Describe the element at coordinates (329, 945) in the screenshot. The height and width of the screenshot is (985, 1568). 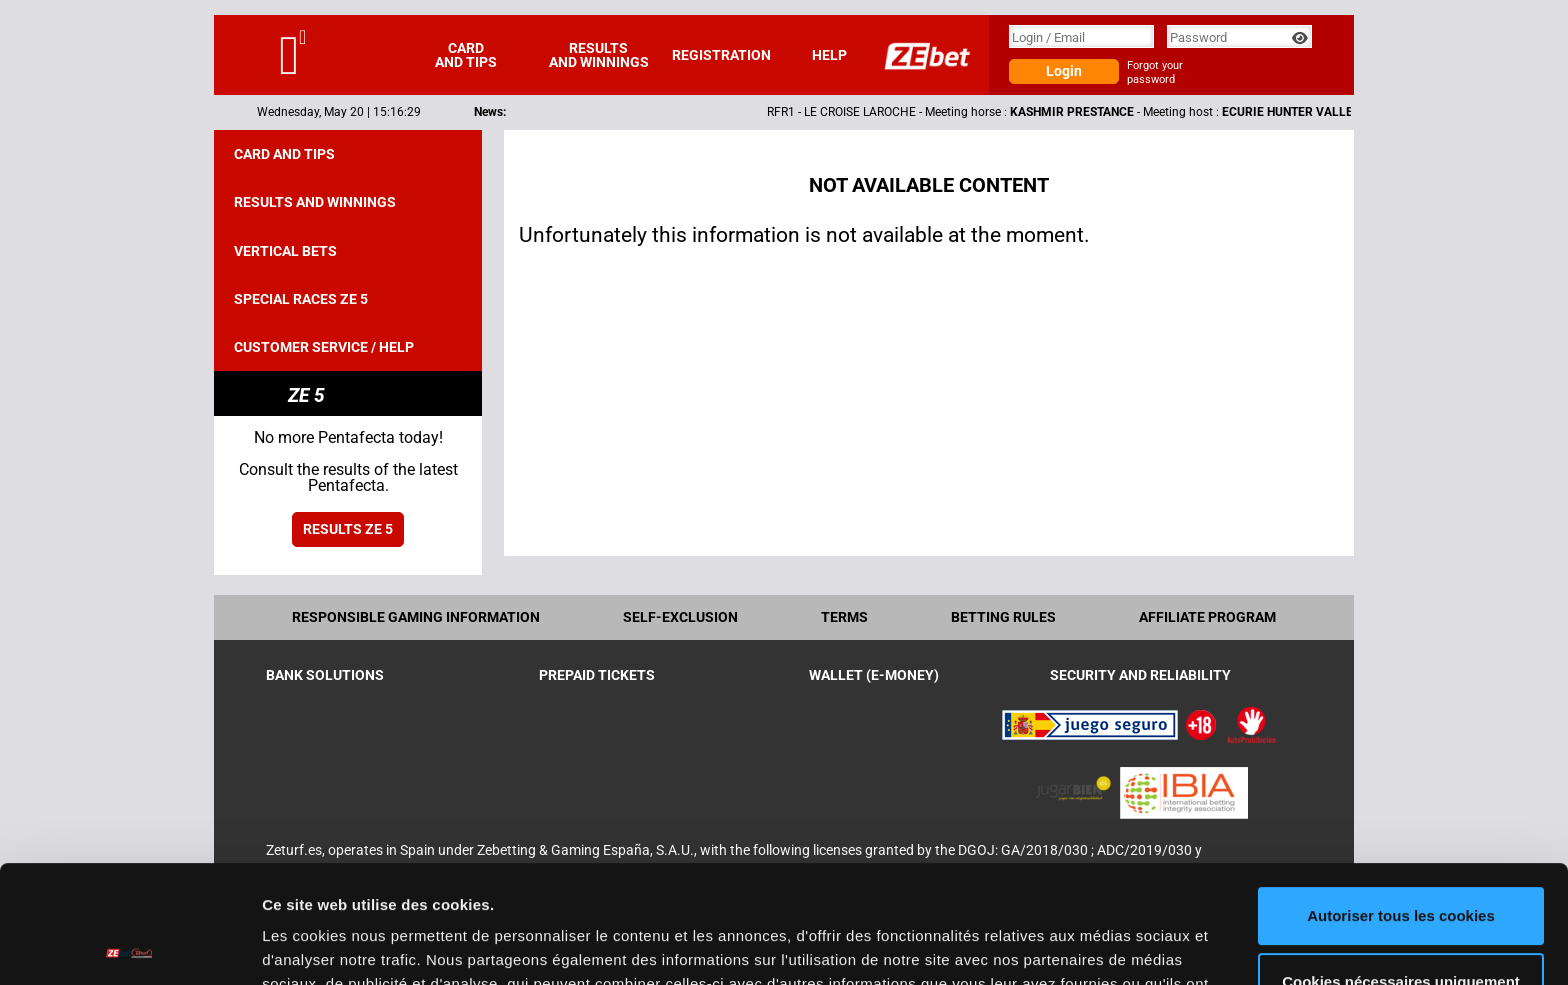
I see `Afficher les détails` at that location.